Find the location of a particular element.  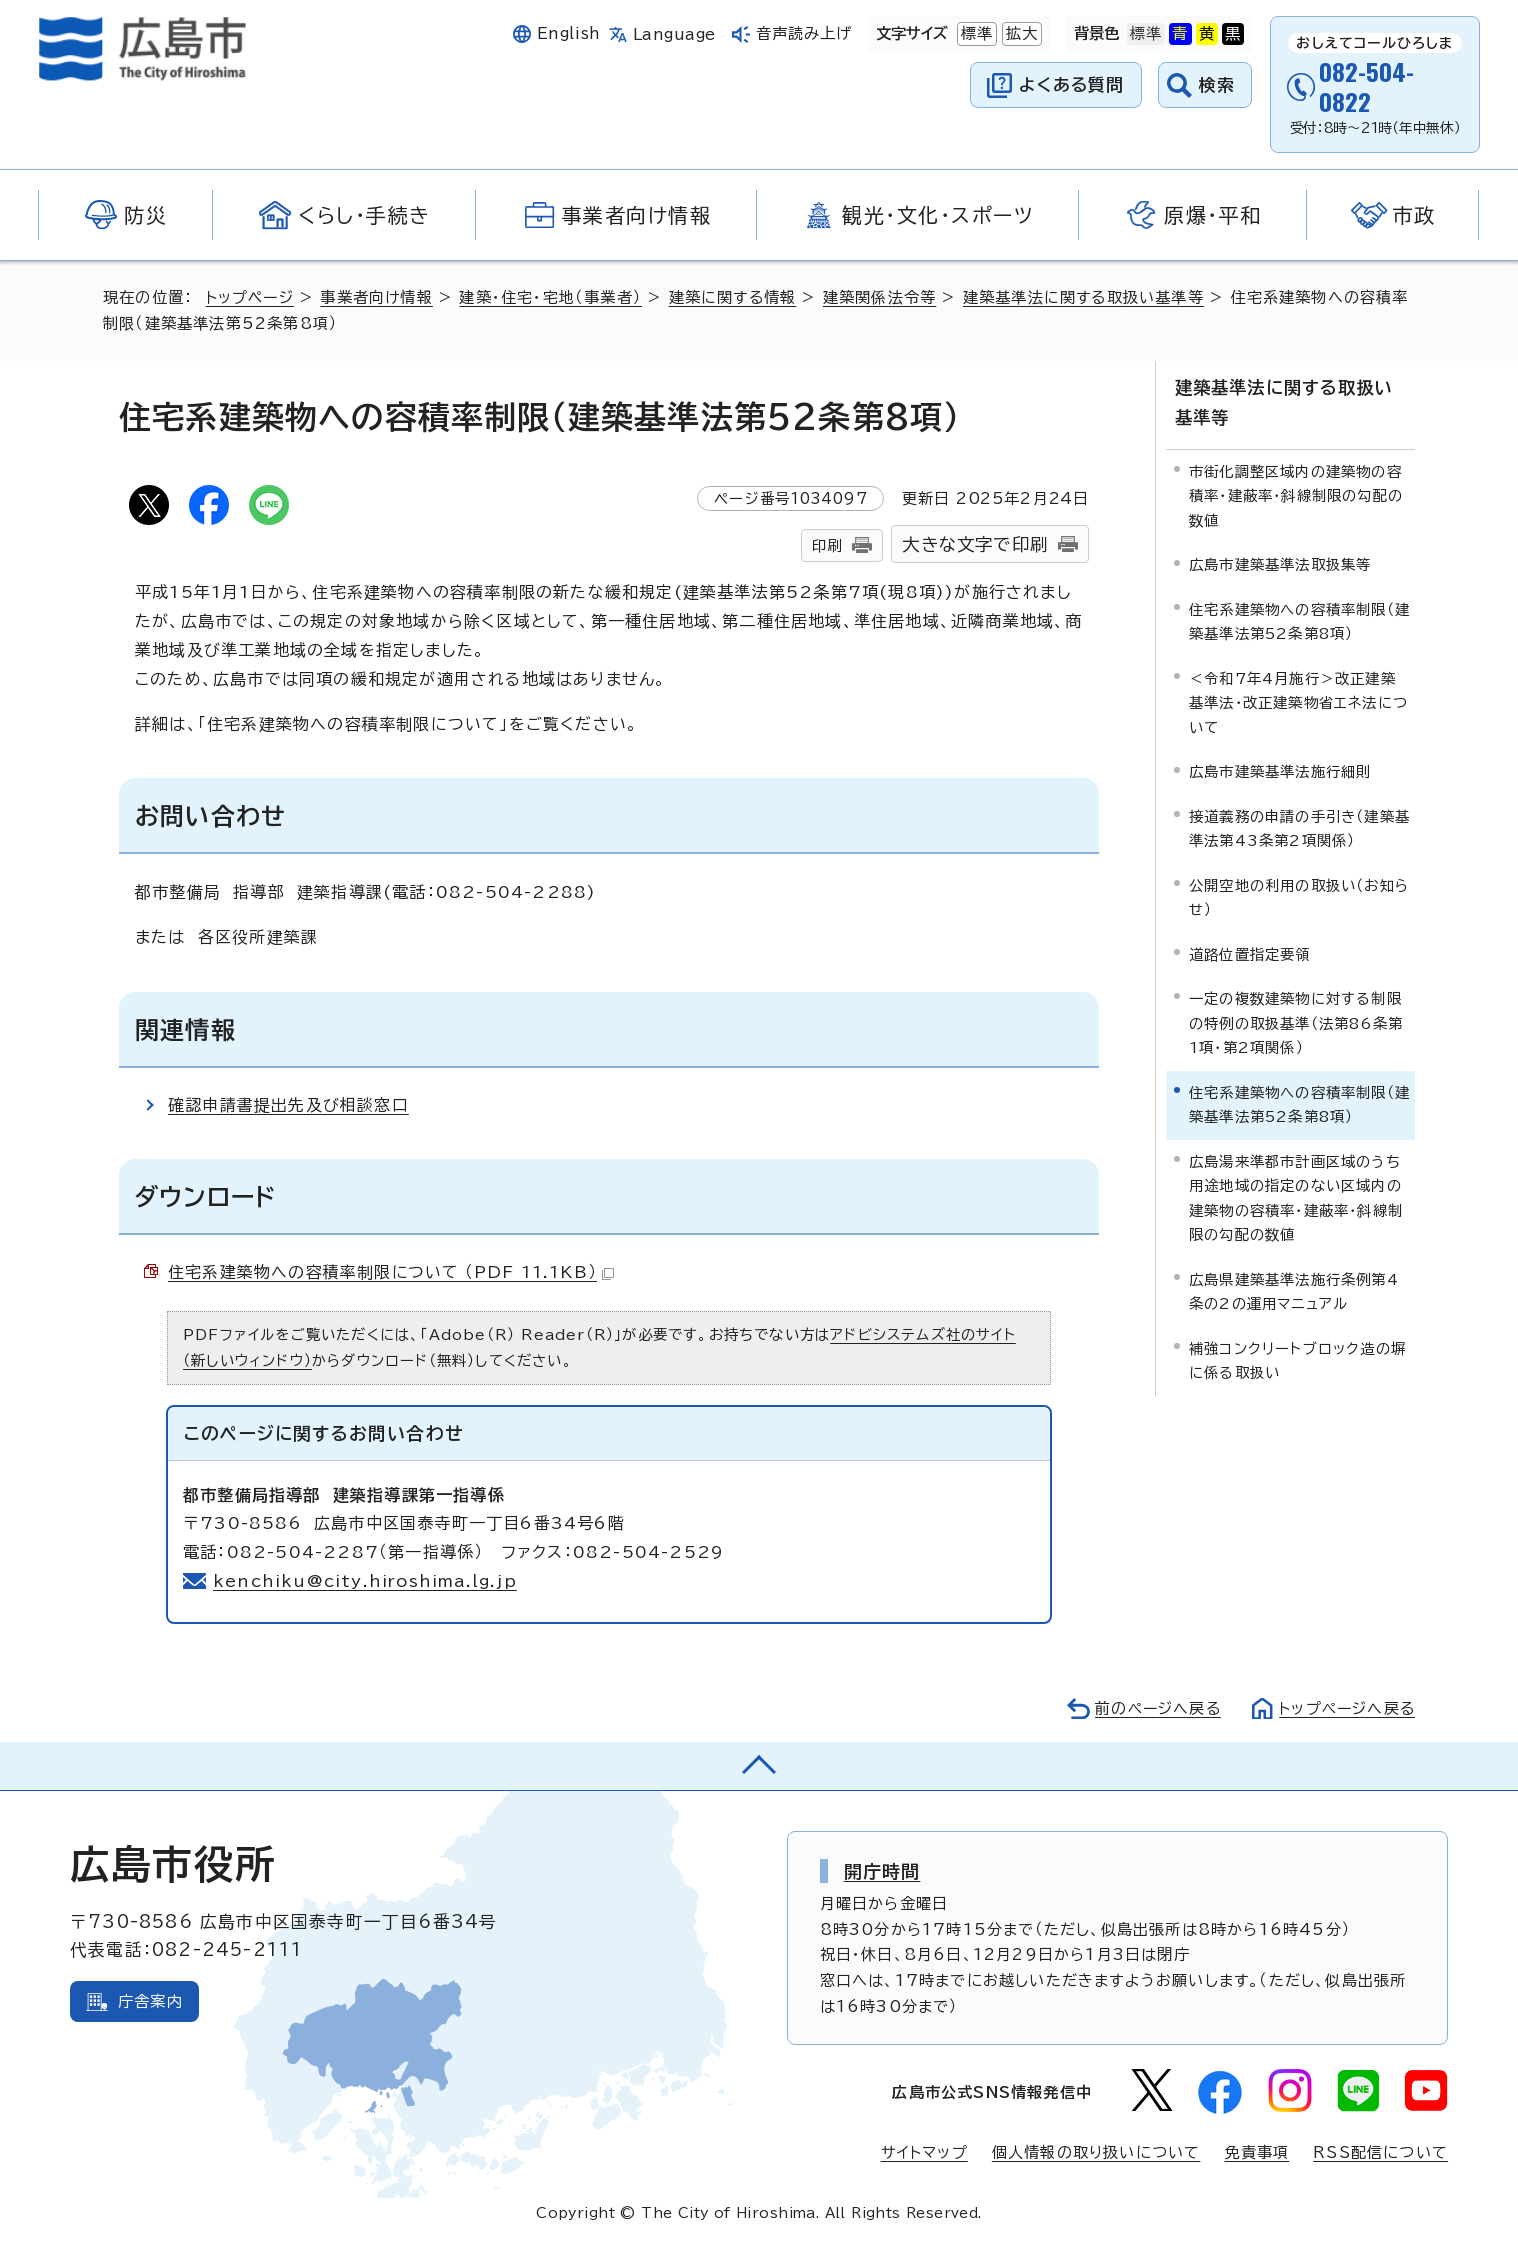

事業者向け情報 is located at coordinates (379, 297).